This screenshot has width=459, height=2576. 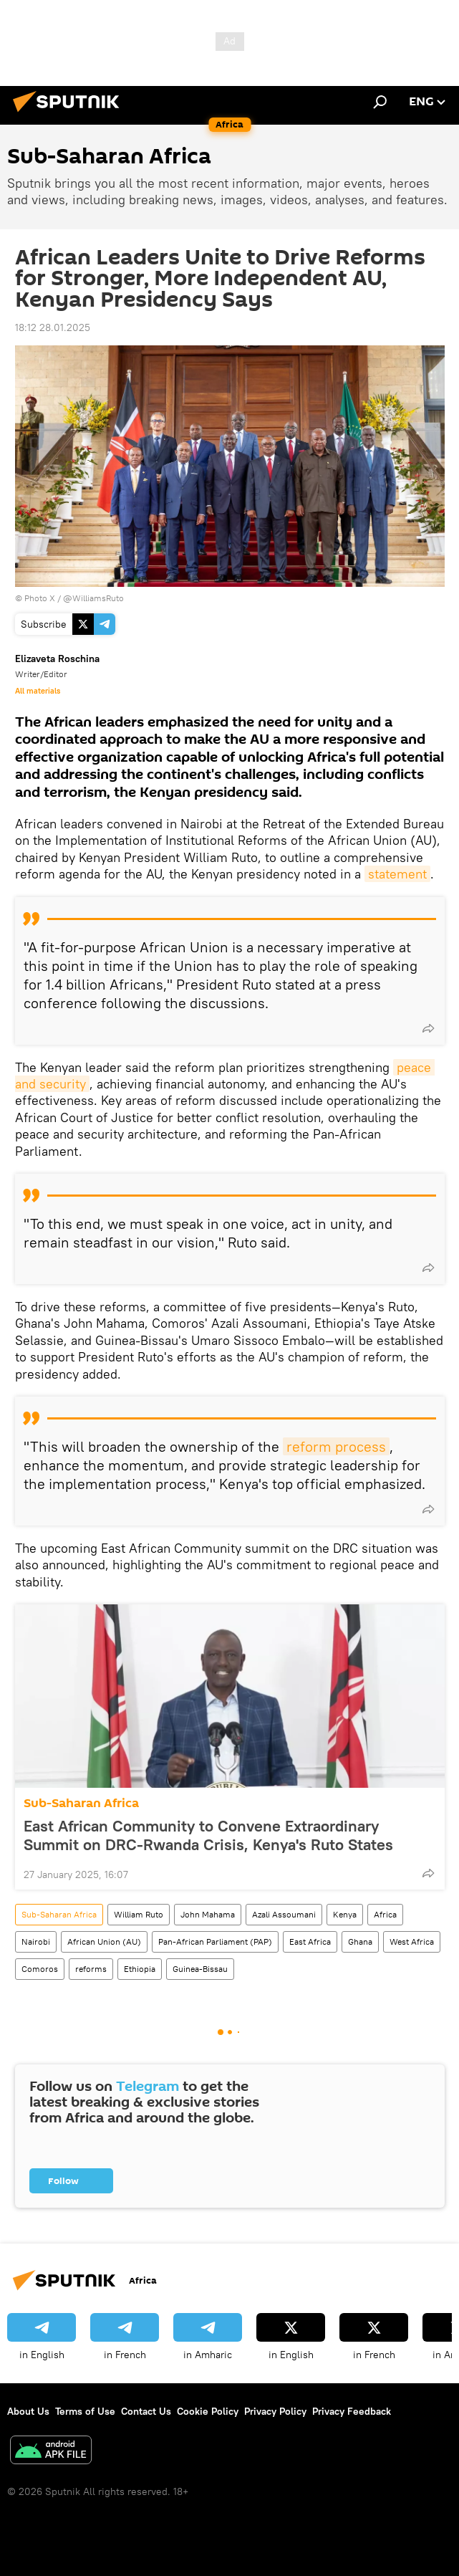 What do you see at coordinates (351, 2411) in the screenshot?
I see `Privacy Feedback` at bounding box center [351, 2411].